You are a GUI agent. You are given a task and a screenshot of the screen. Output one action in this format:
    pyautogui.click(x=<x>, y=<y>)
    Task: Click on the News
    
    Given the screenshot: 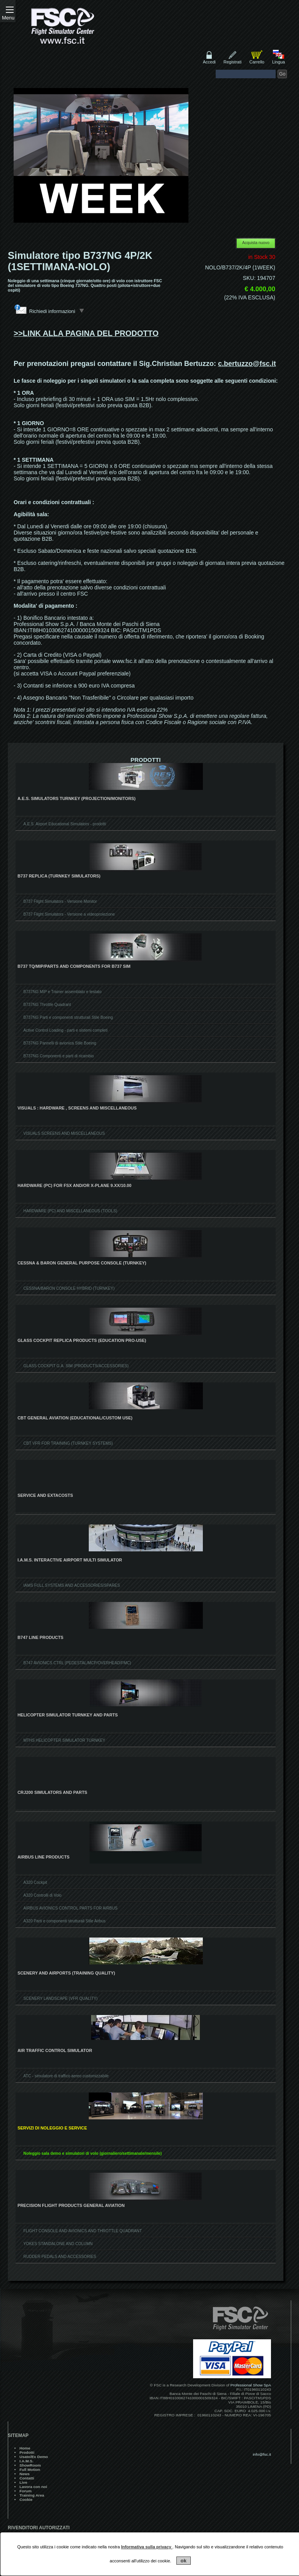 What is the action you would take?
    pyautogui.click(x=24, y=2474)
    